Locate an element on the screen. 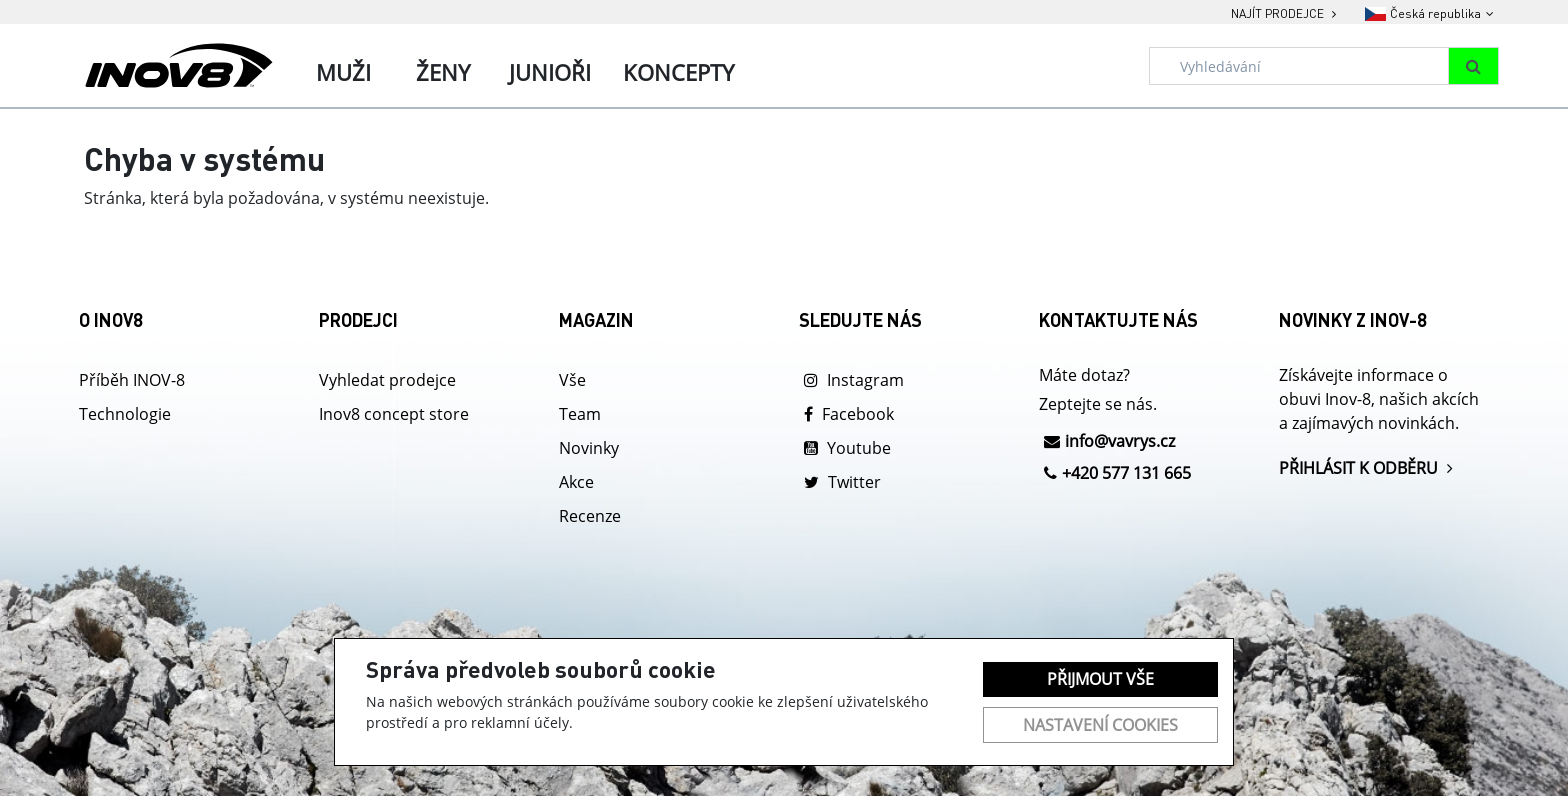 The image size is (1568, 796). Přijmout vše is located at coordinates (1100, 679).